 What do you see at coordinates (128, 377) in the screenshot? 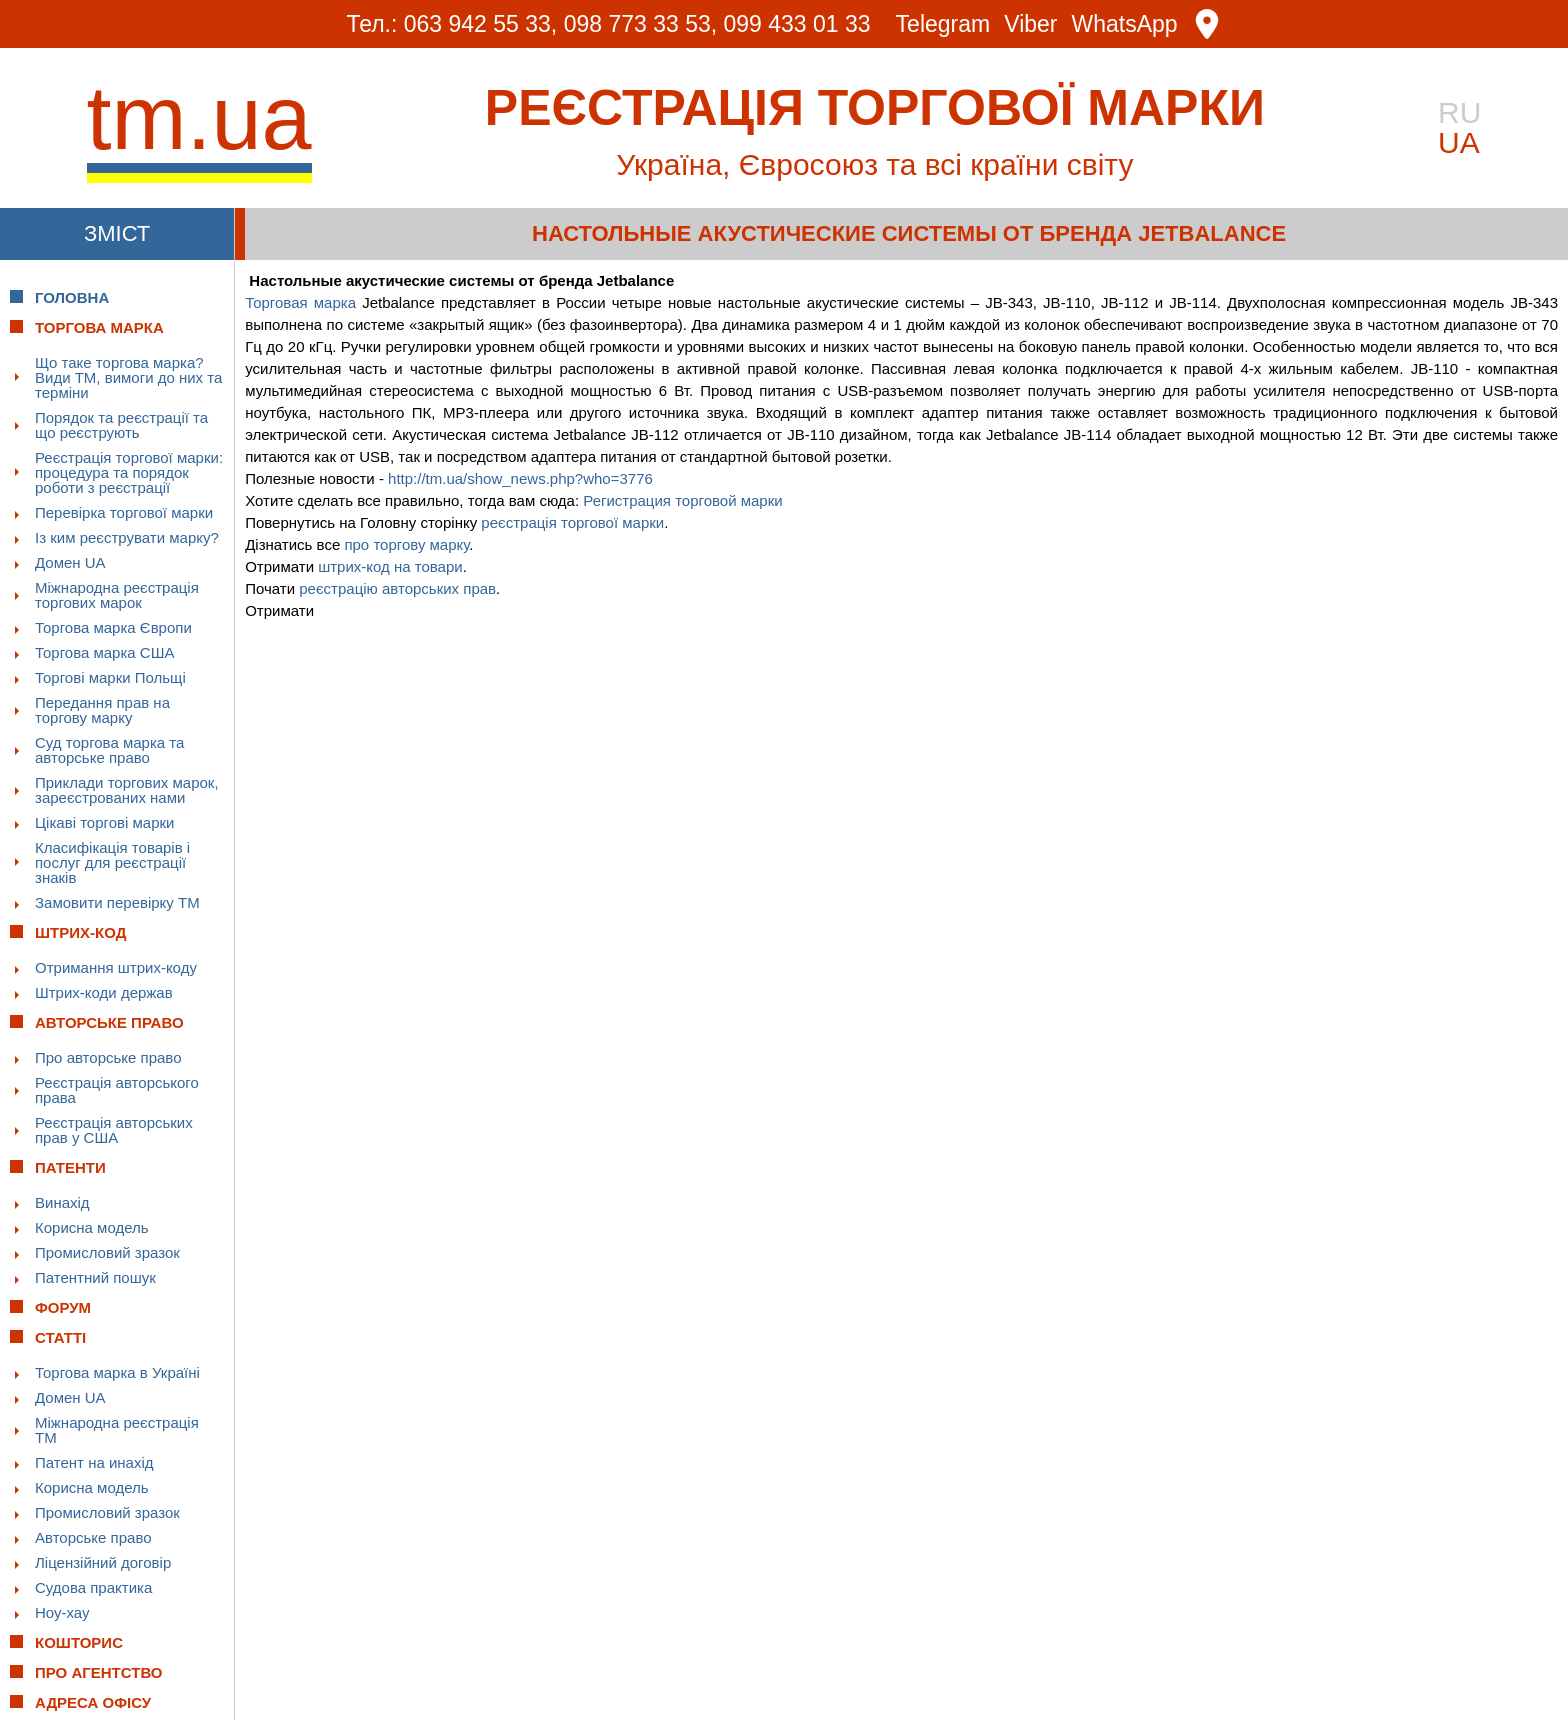
I see `Що таке торгова марка? Види ТМ, вимоги до них та терміни` at bounding box center [128, 377].